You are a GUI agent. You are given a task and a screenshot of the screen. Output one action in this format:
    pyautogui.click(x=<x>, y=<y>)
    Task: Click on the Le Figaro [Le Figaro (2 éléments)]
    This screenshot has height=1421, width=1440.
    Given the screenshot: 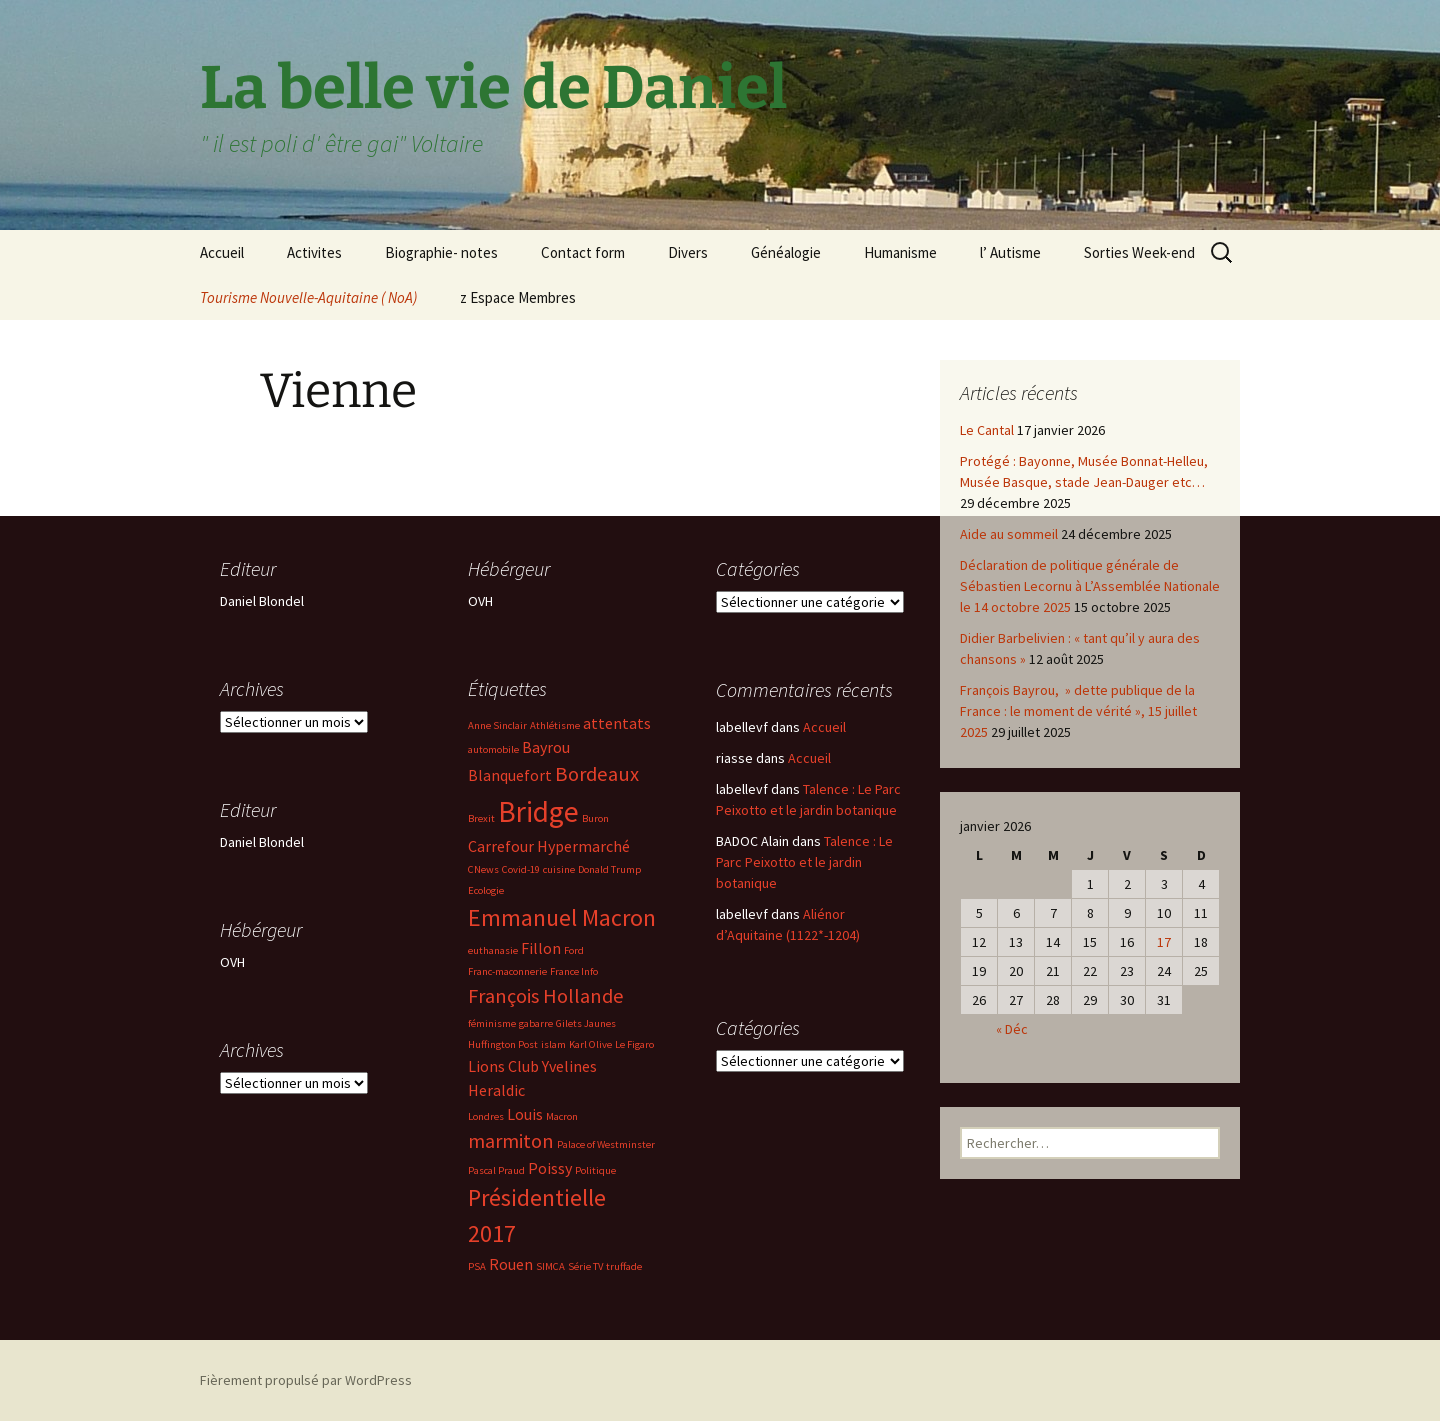 What is the action you would take?
    pyautogui.click(x=634, y=1044)
    